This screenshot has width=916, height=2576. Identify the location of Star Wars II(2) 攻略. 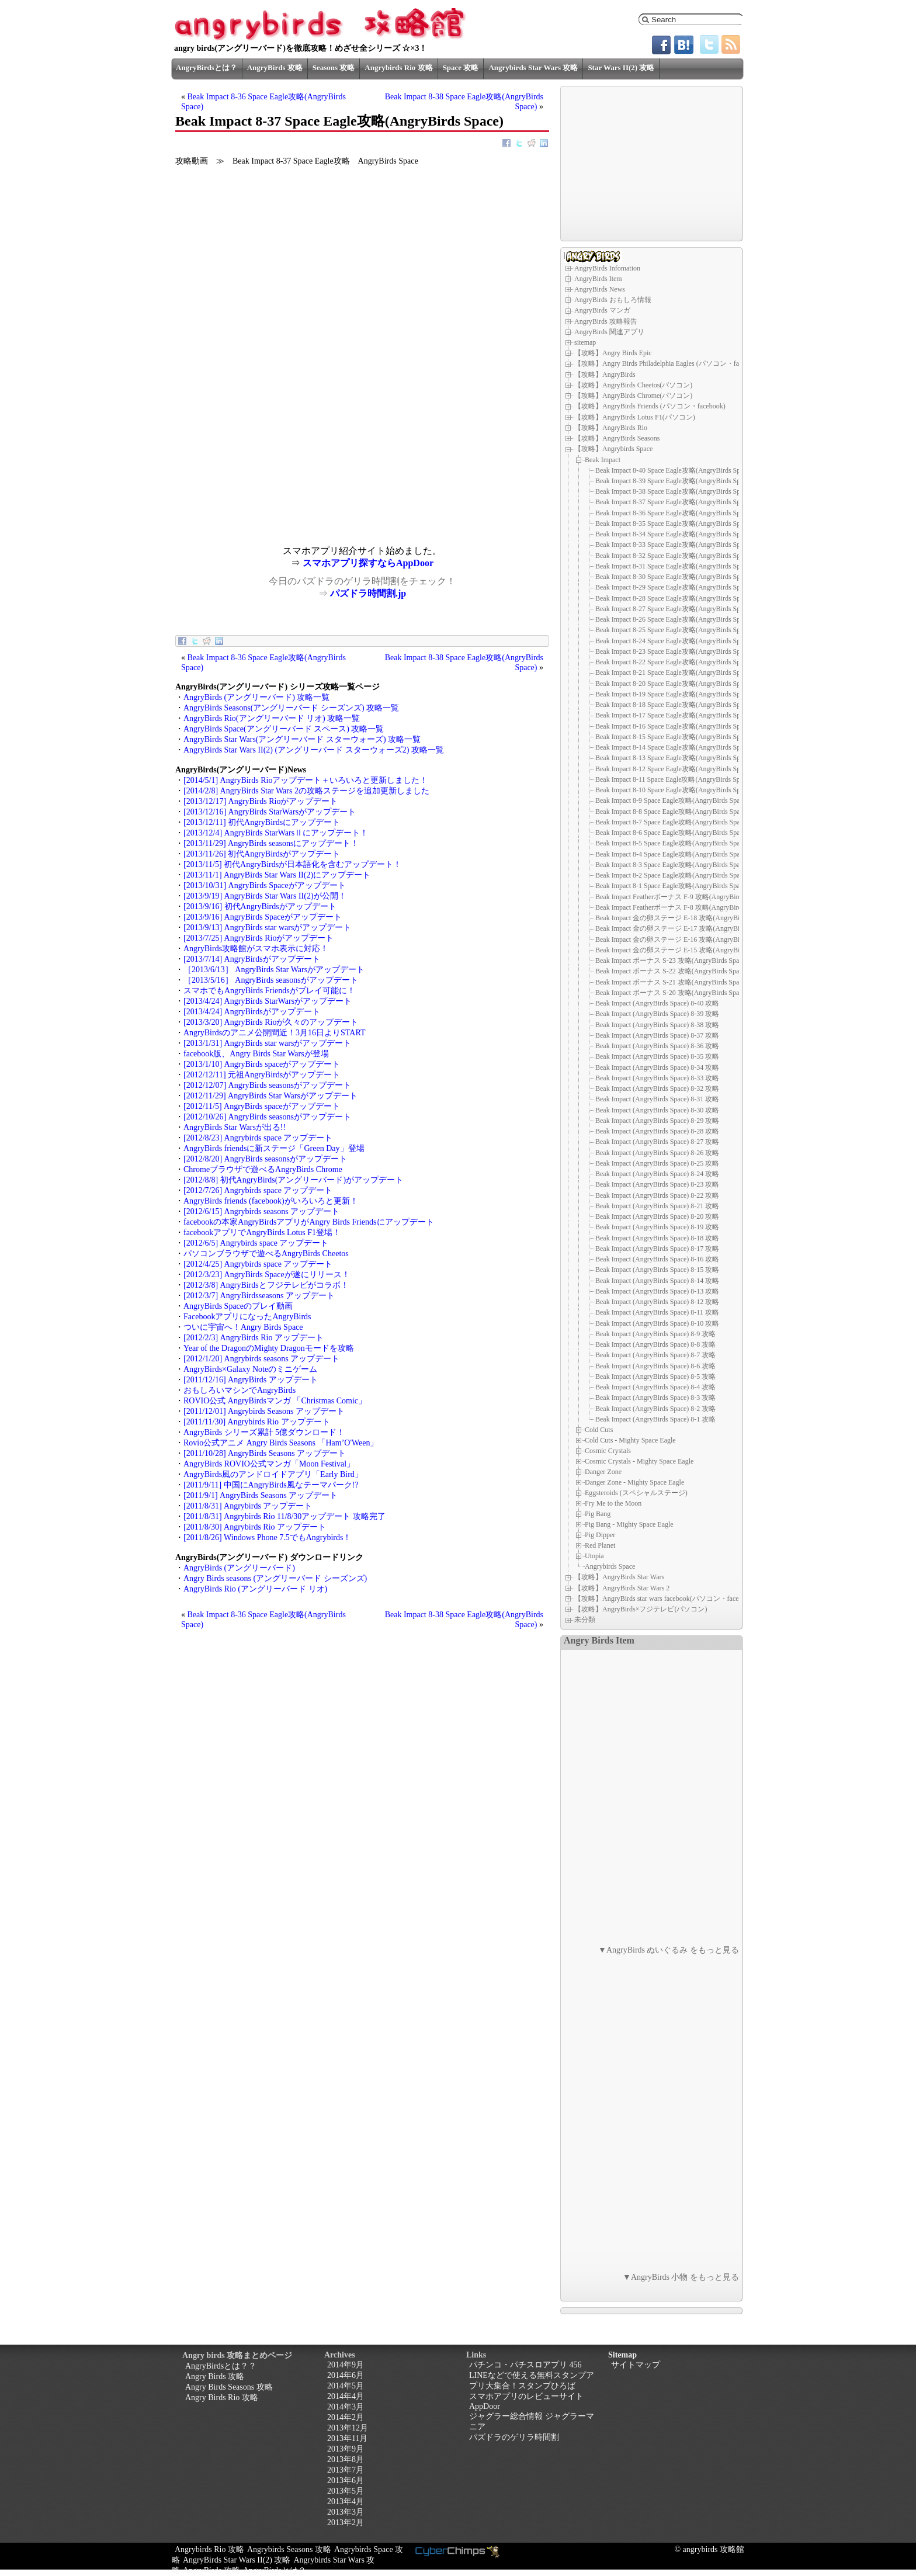
(621, 67).